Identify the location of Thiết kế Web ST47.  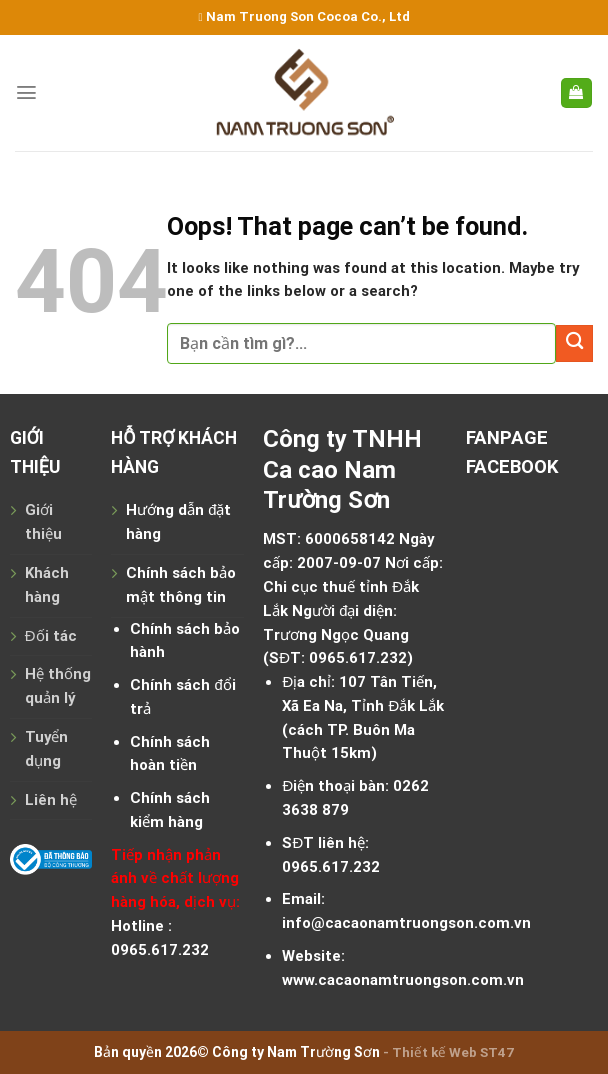
(453, 1052).